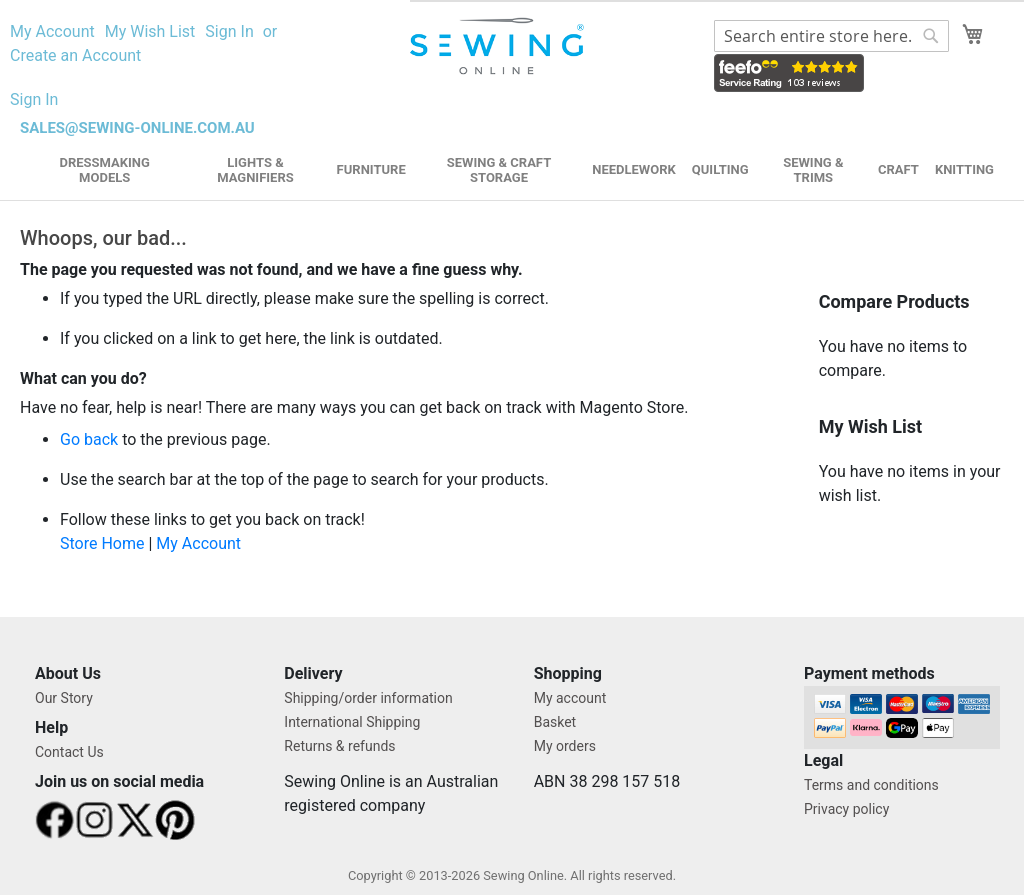 The width and height of the screenshot is (1024, 895). What do you see at coordinates (371, 169) in the screenshot?
I see `Furniture` at bounding box center [371, 169].